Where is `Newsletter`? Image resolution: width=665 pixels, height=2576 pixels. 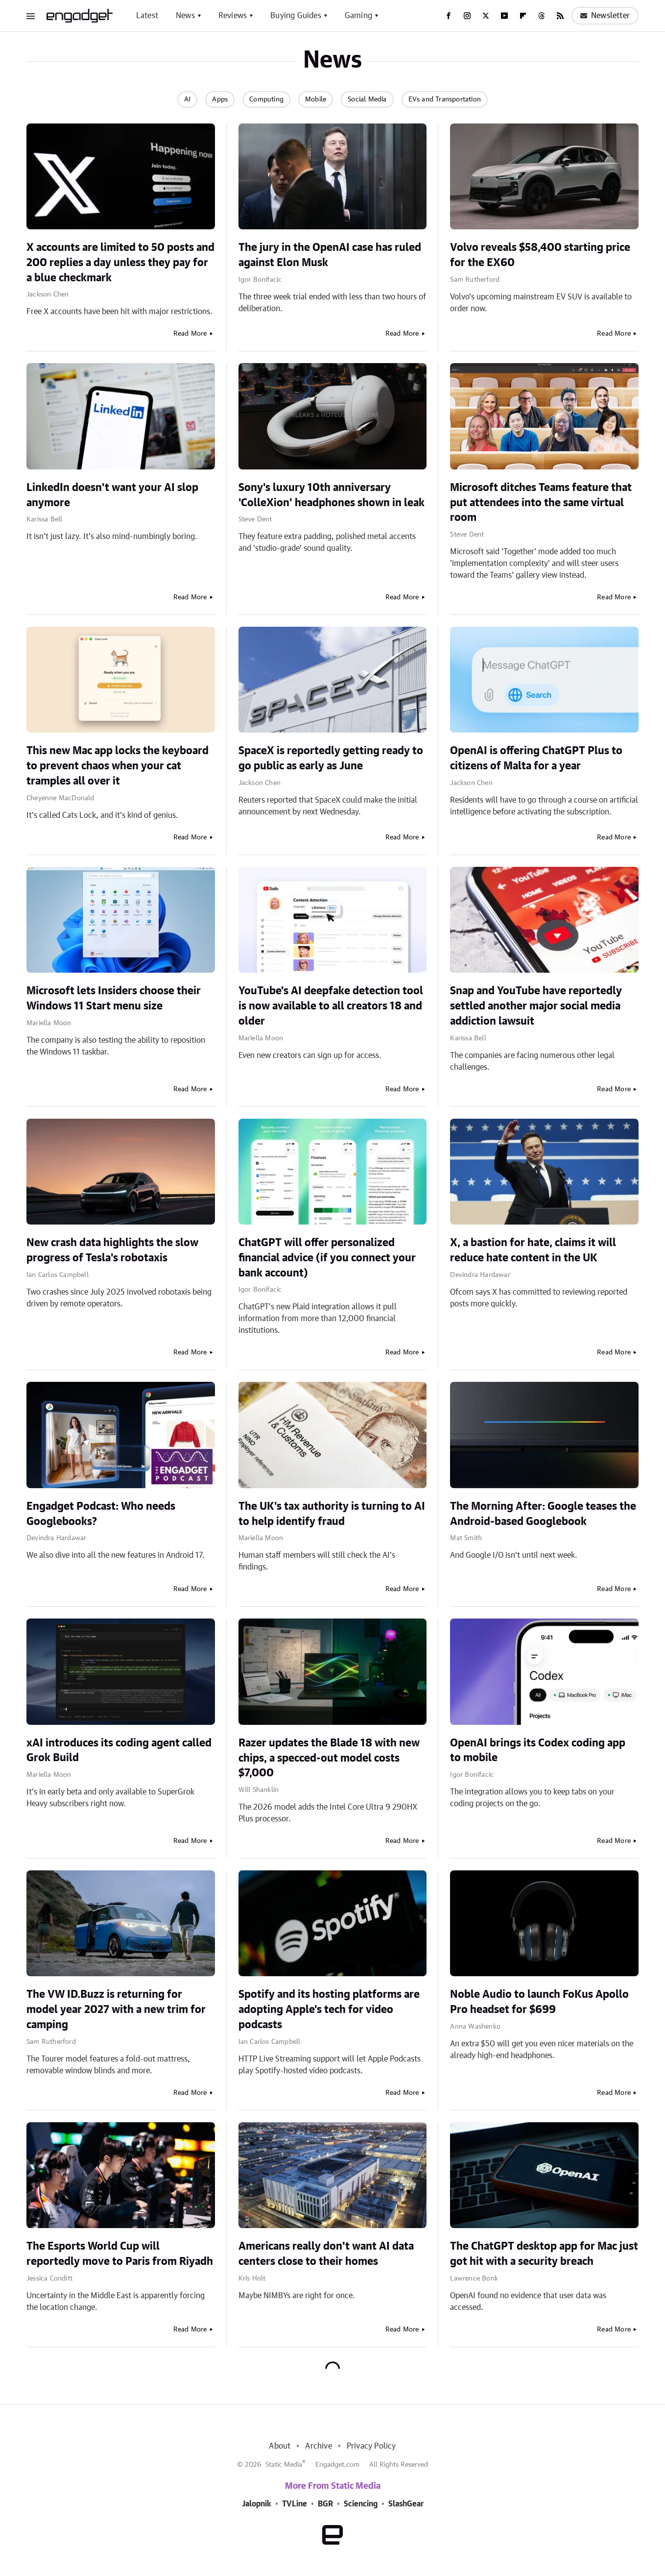
Newsletter is located at coordinates (605, 16).